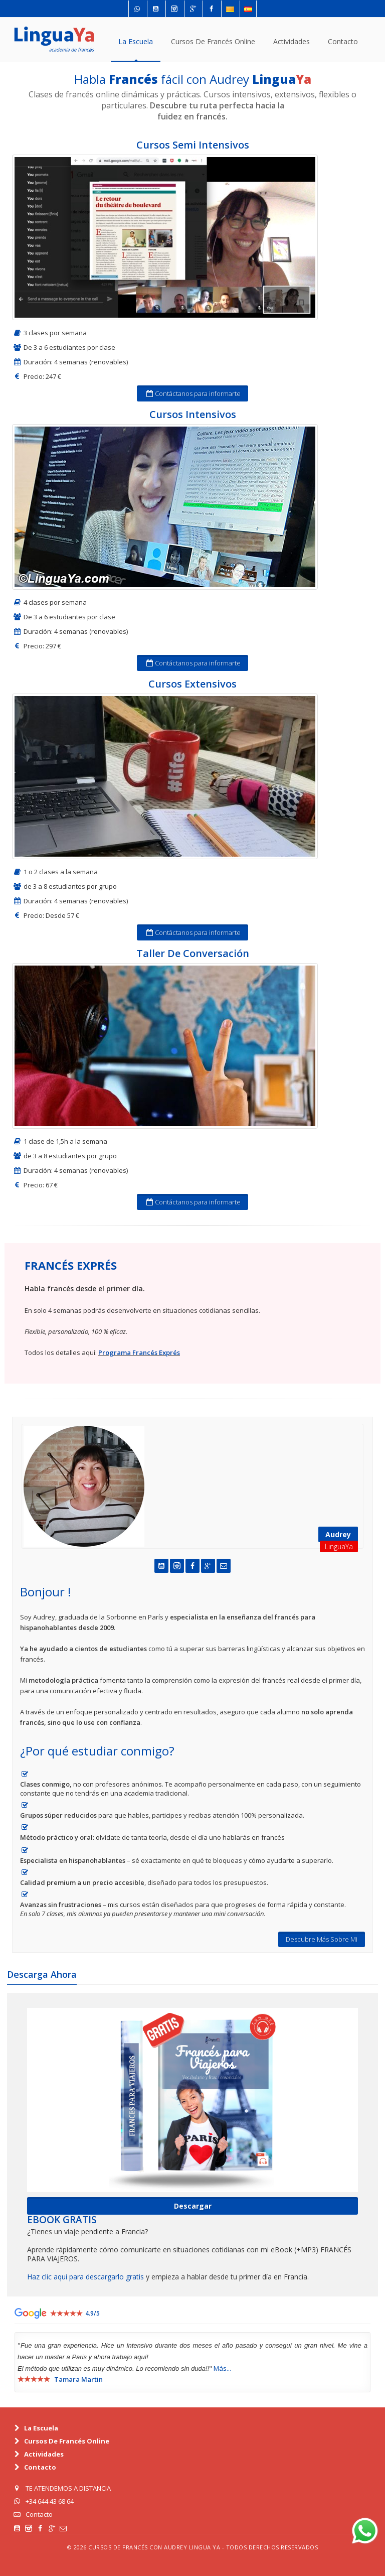 This screenshot has height=2576, width=385. Describe the element at coordinates (291, 41) in the screenshot. I see `actividades` at that location.